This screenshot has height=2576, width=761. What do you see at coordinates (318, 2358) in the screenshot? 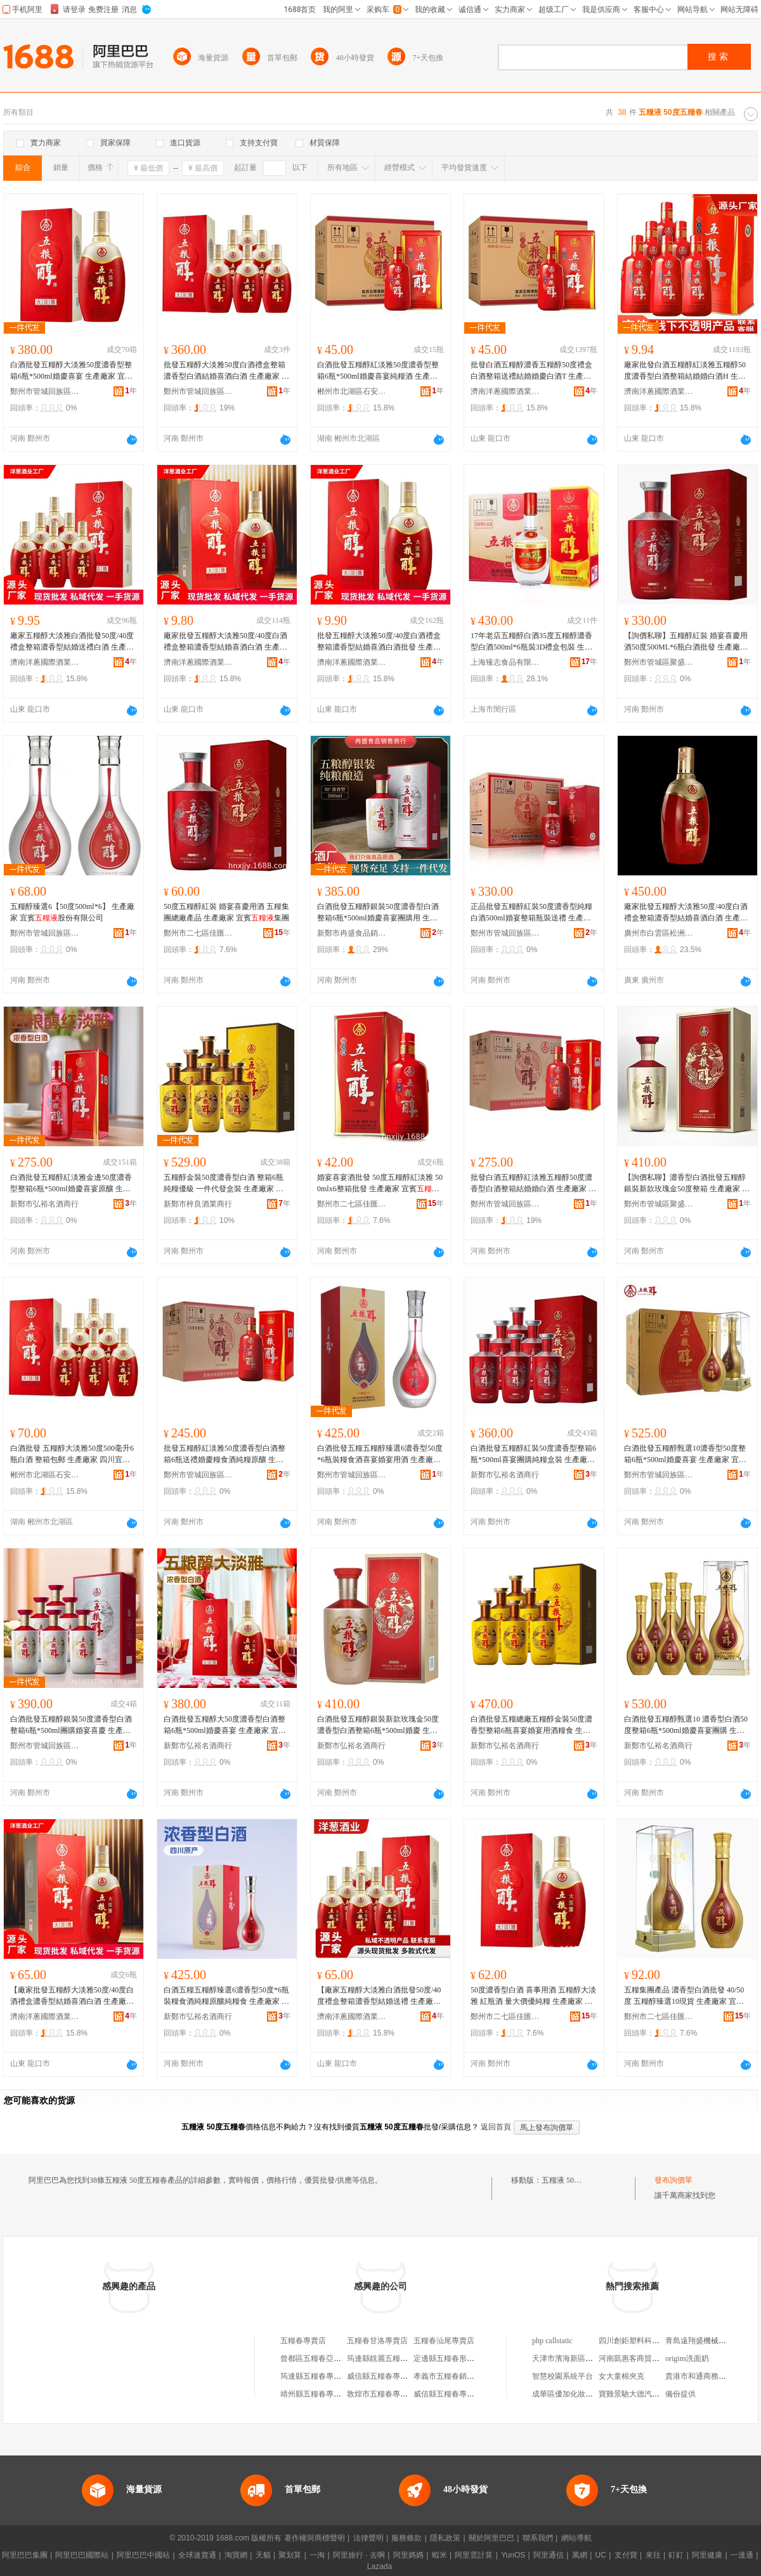
I see `曾都區五糧春亞泰酒業` at bounding box center [318, 2358].